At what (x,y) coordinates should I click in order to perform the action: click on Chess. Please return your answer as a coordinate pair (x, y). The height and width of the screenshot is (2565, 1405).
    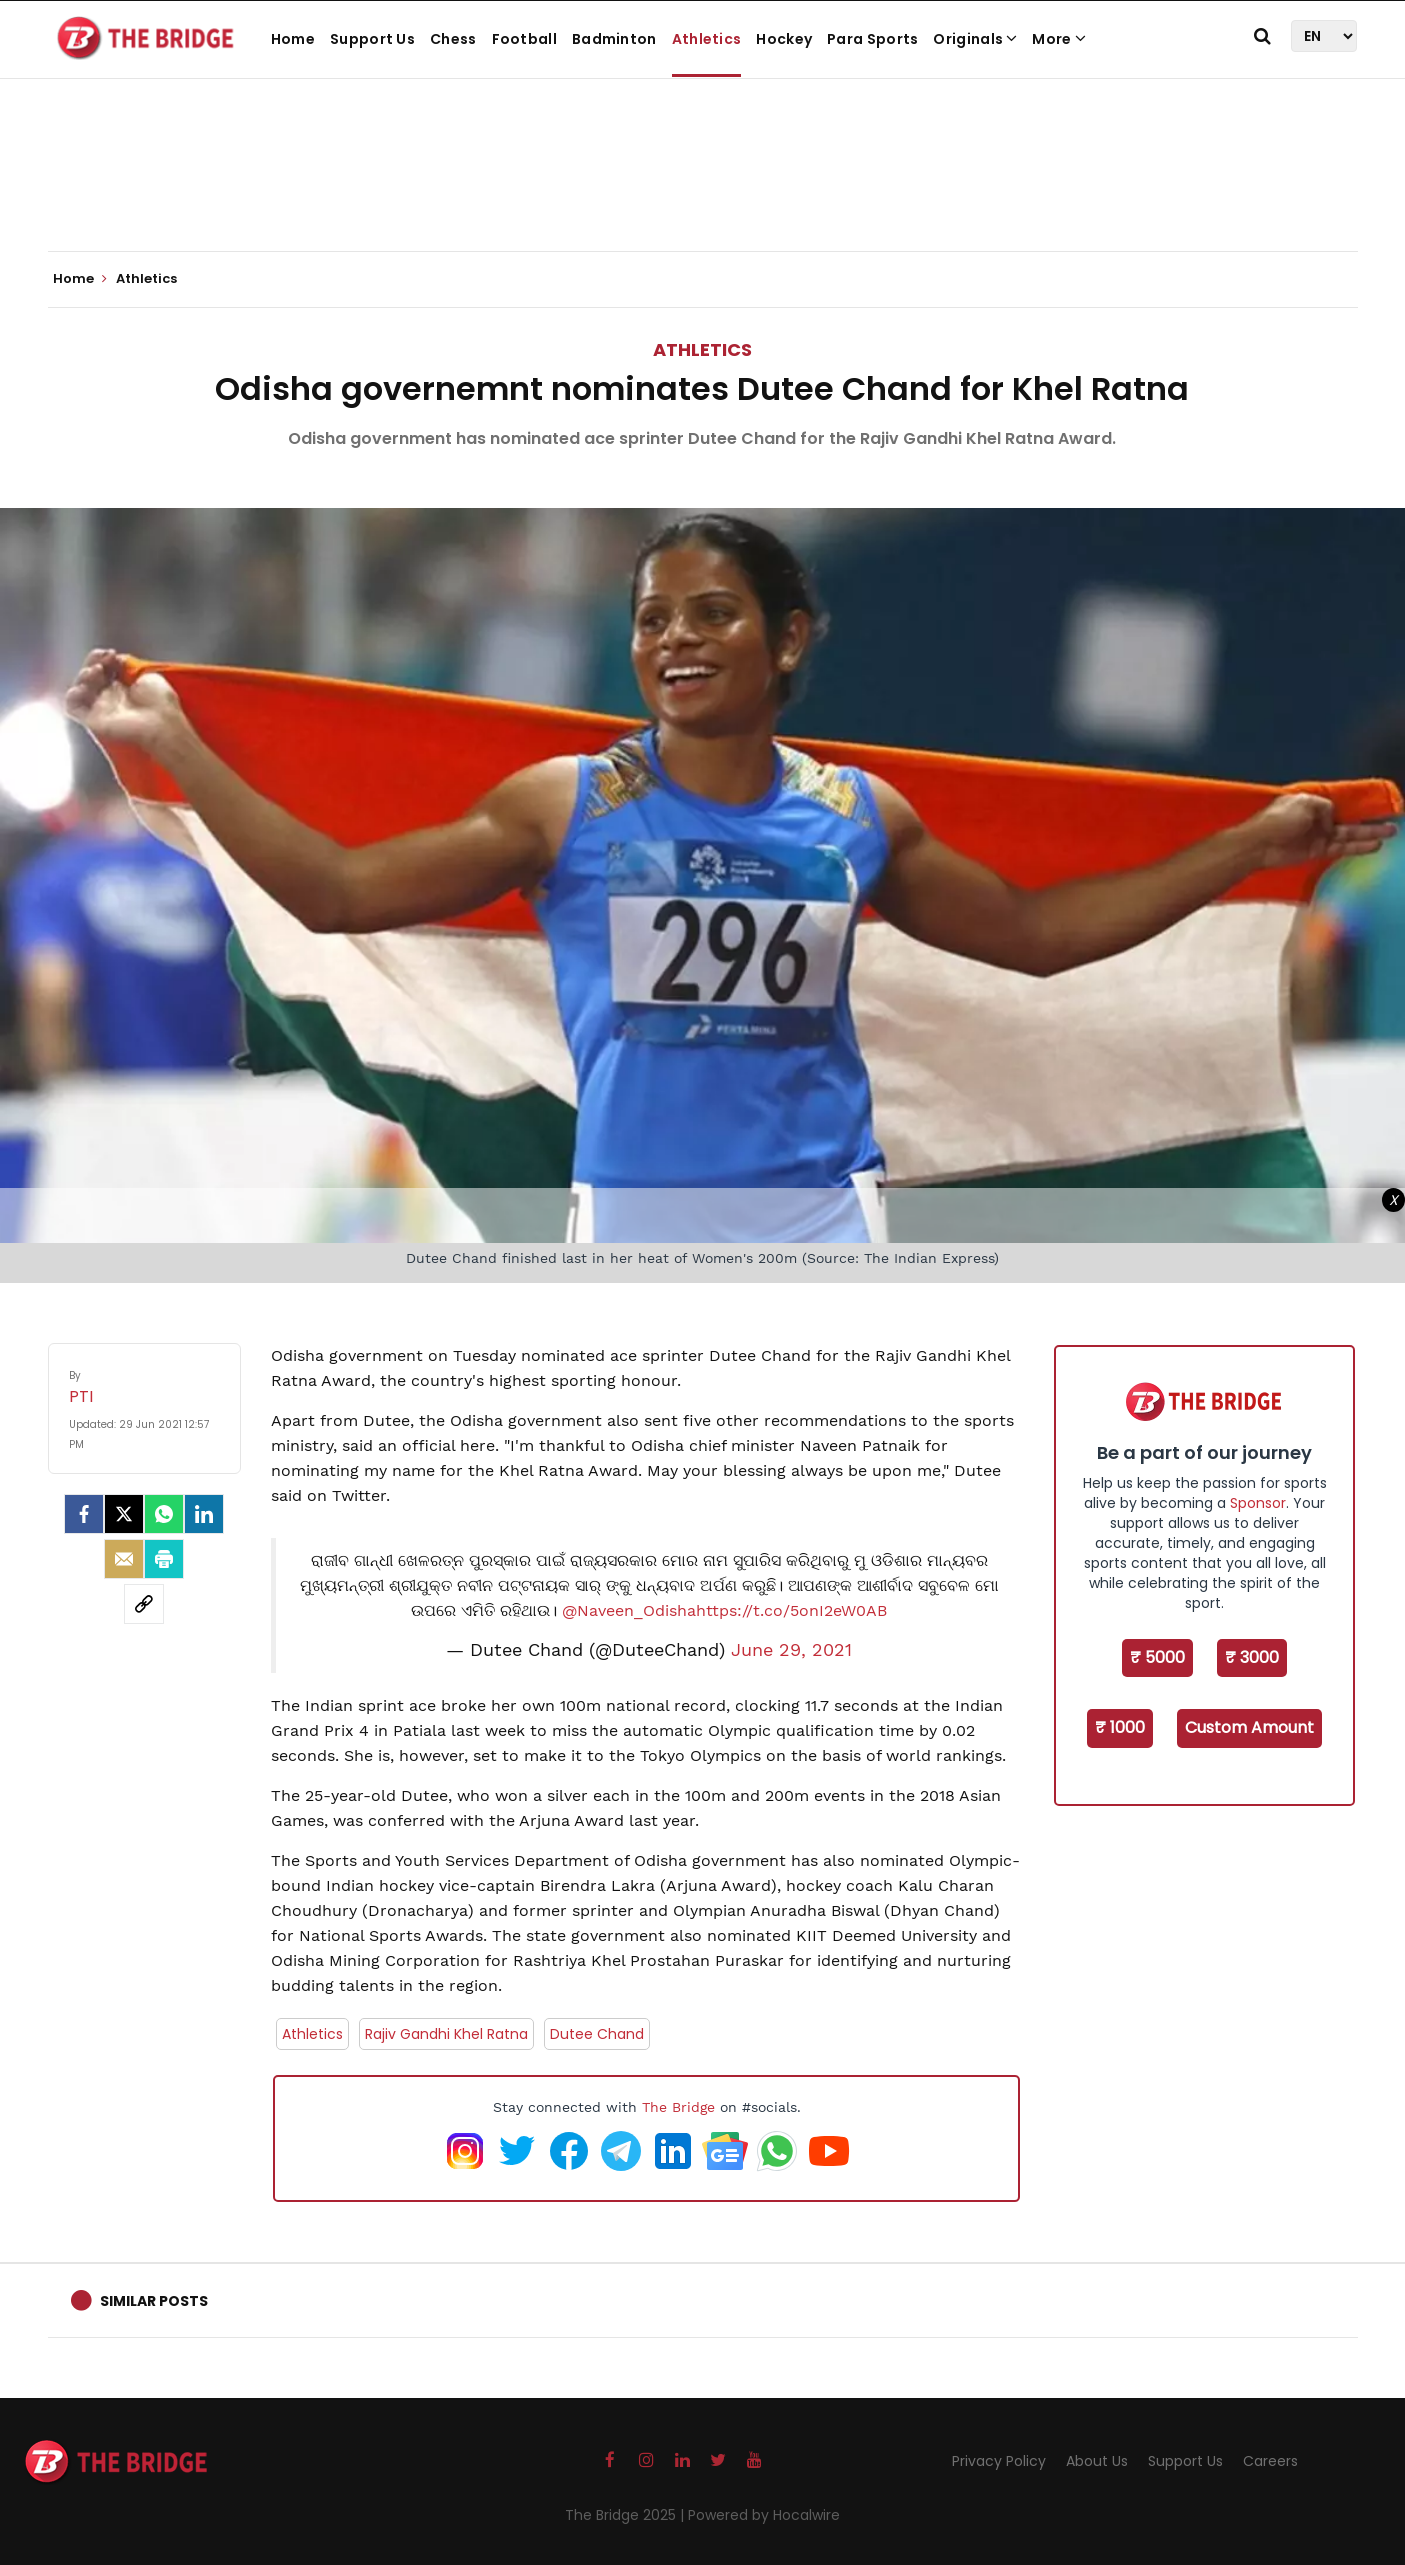
    Looking at the image, I should click on (453, 39).